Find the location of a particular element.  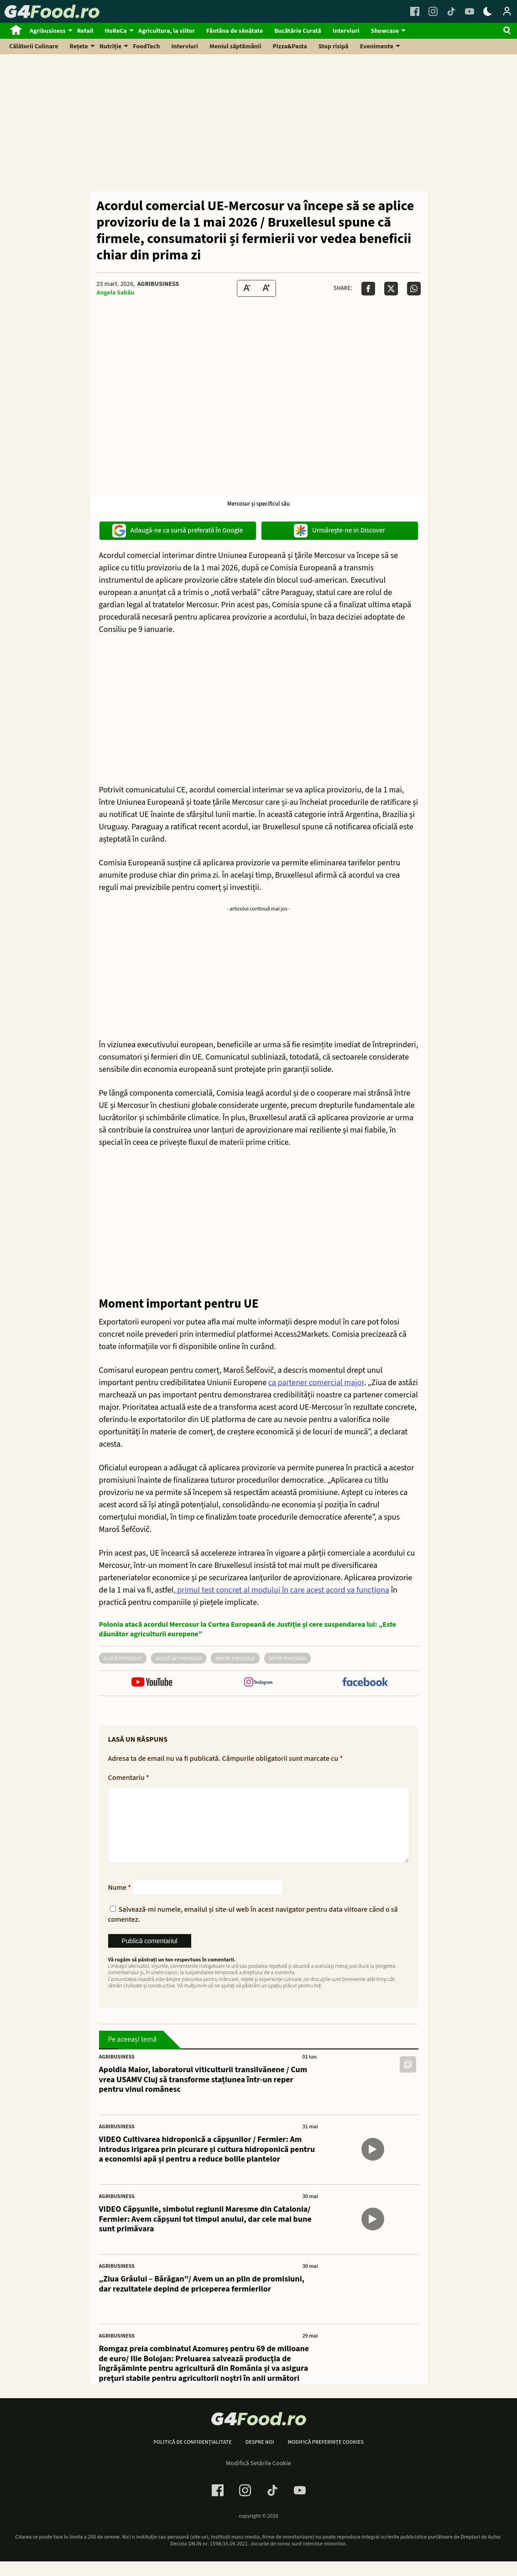

Adaugă-ne ca sursă preferată în Google [google button] is located at coordinates (177, 531).